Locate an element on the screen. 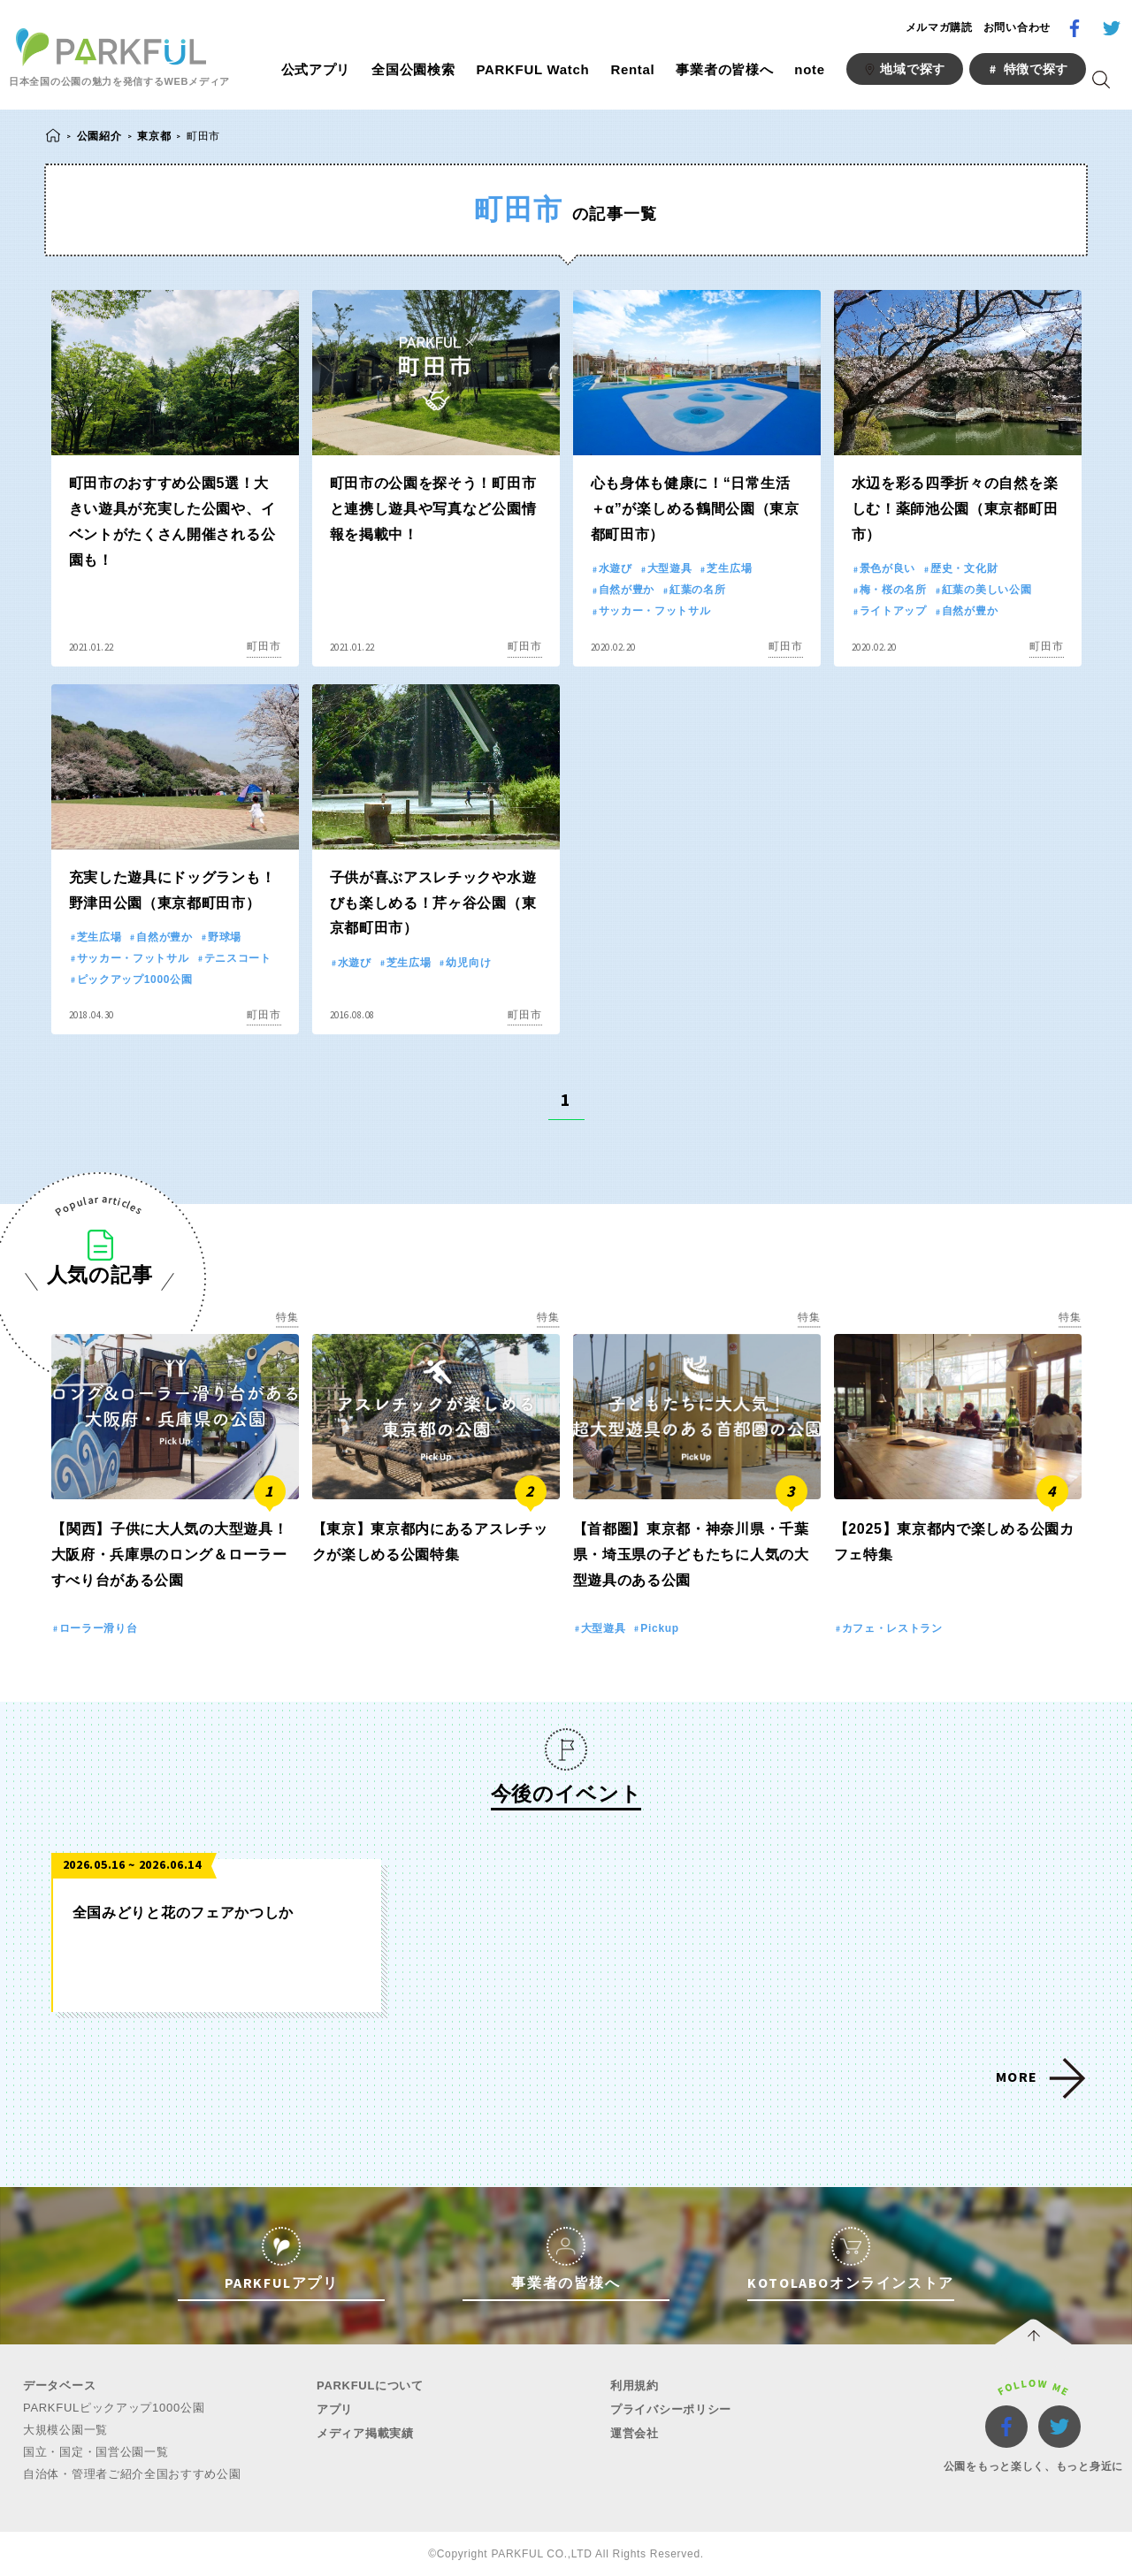 The height and width of the screenshot is (2576, 1132). 子供が喜ぶアスレチックや水遊びも楽しめる！芹ヶ谷公園（東京都町田市） is located at coordinates (433, 903).